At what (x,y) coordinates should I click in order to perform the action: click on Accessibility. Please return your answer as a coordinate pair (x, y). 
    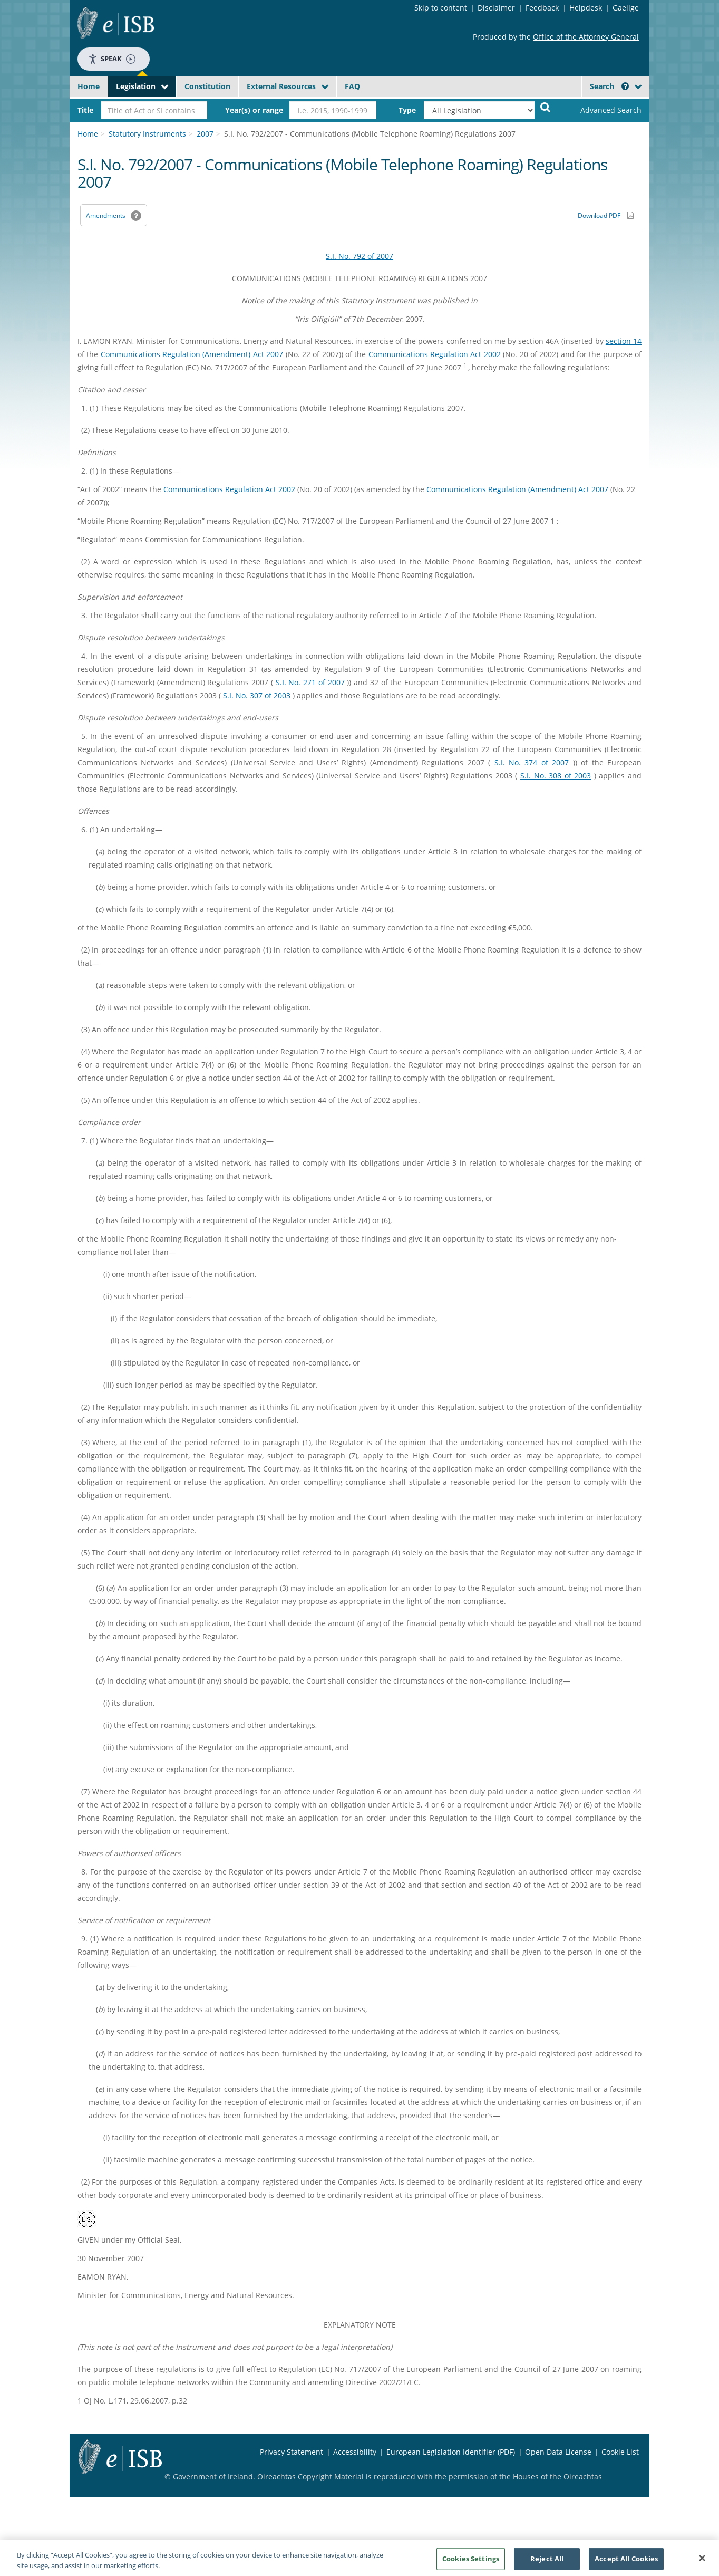
    Looking at the image, I should click on (354, 2452).